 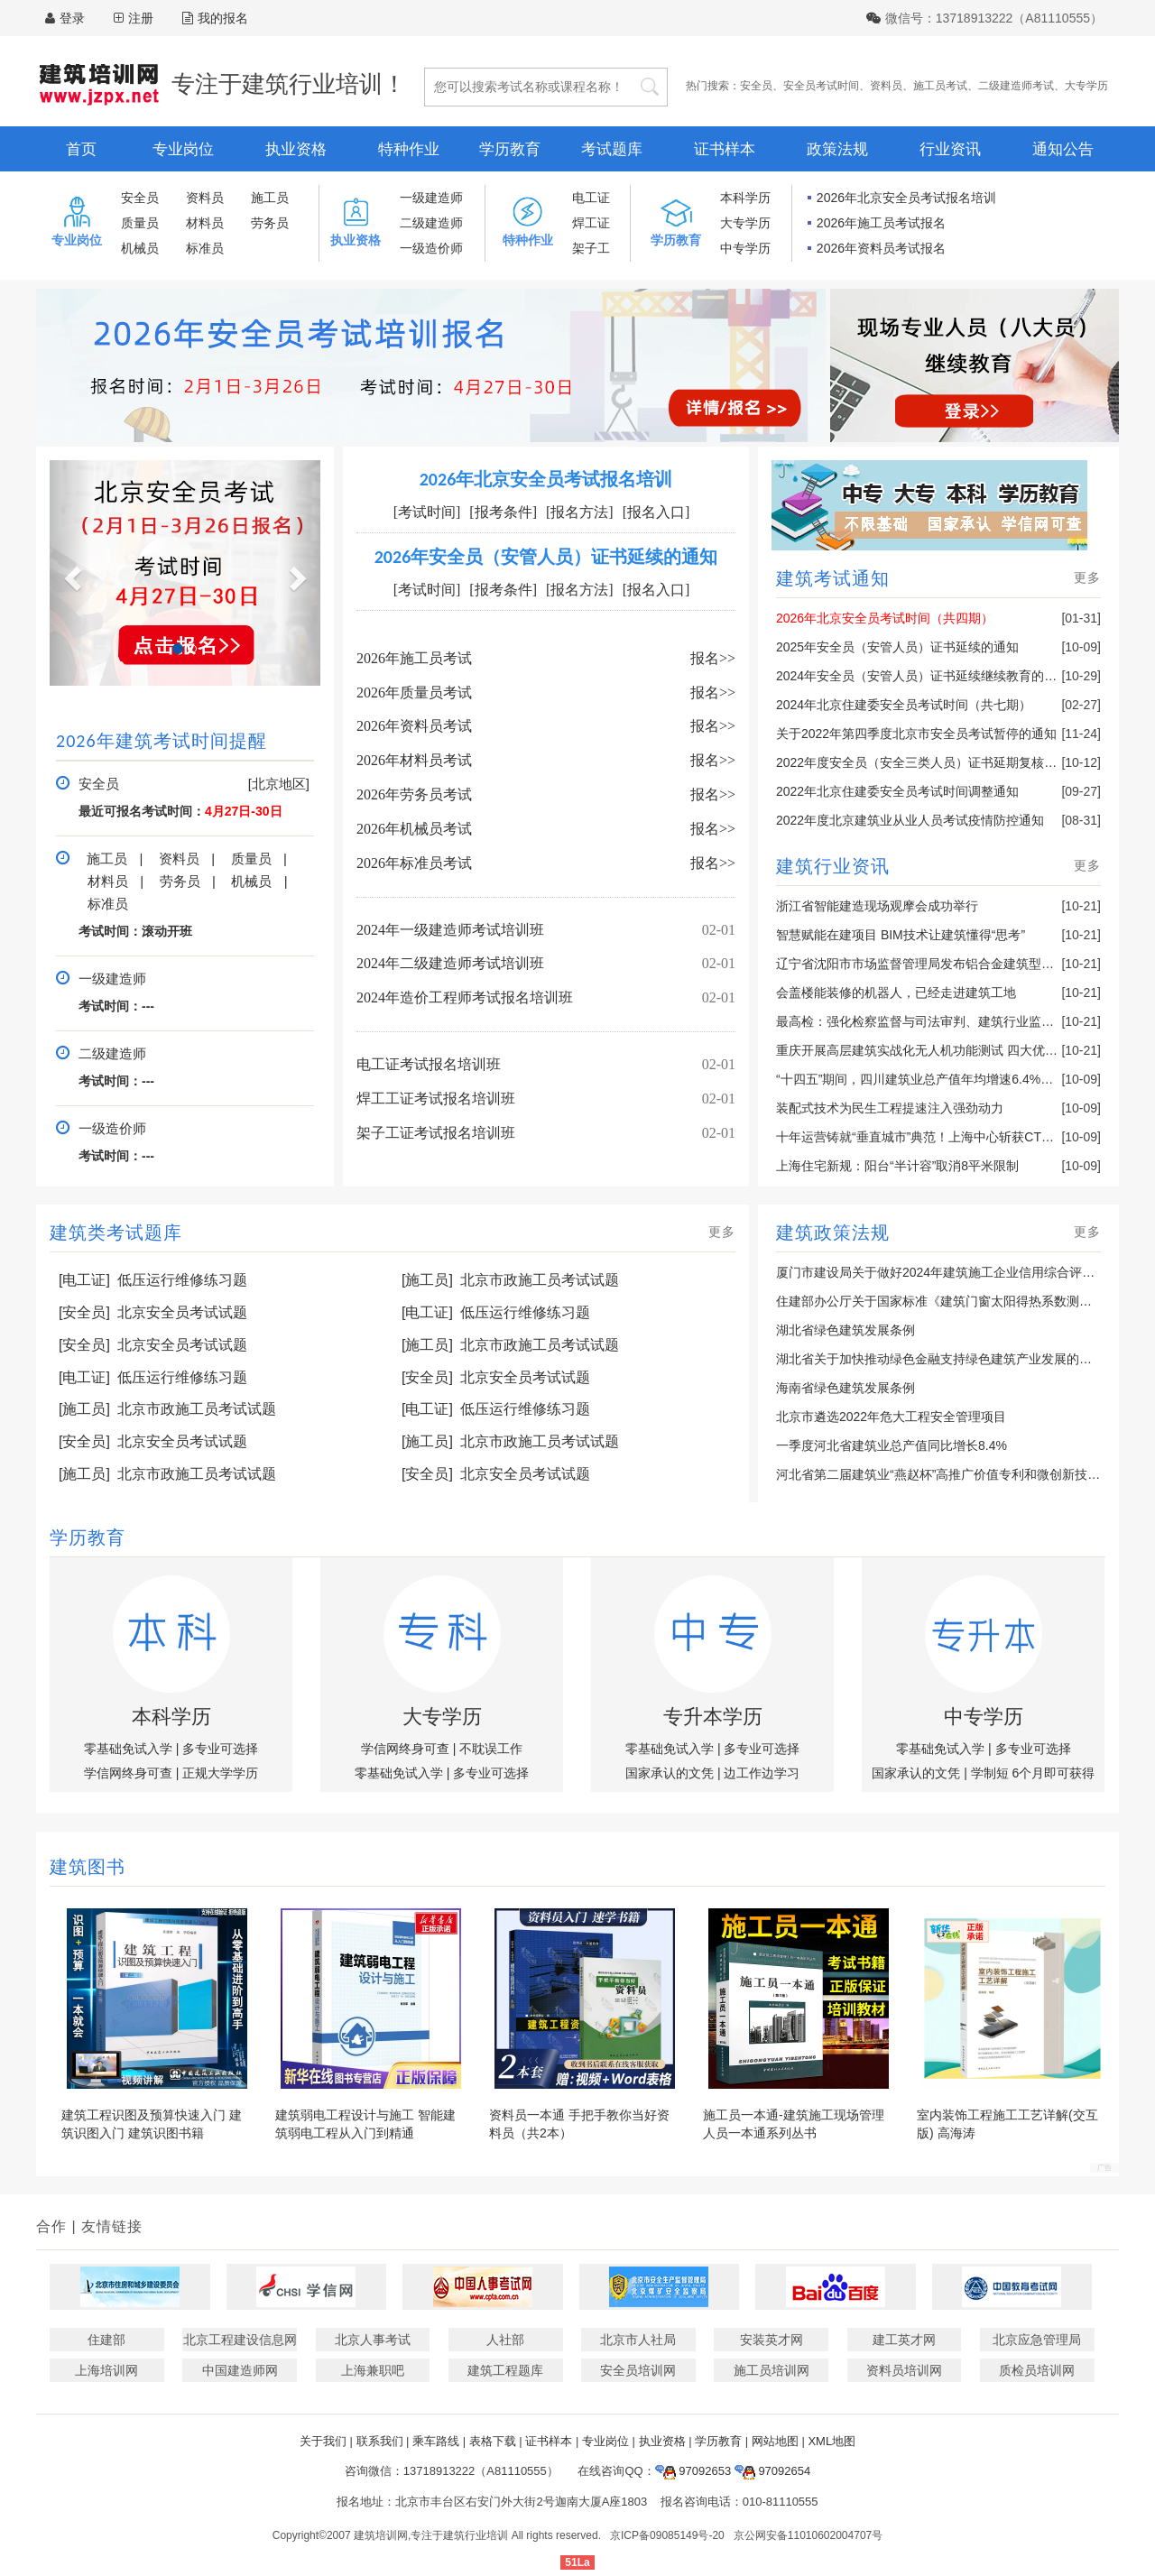 What do you see at coordinates (539, 1280) in the screenshot?
I see `北京市政施工员考试试题` at bounding box center [539, 1280].